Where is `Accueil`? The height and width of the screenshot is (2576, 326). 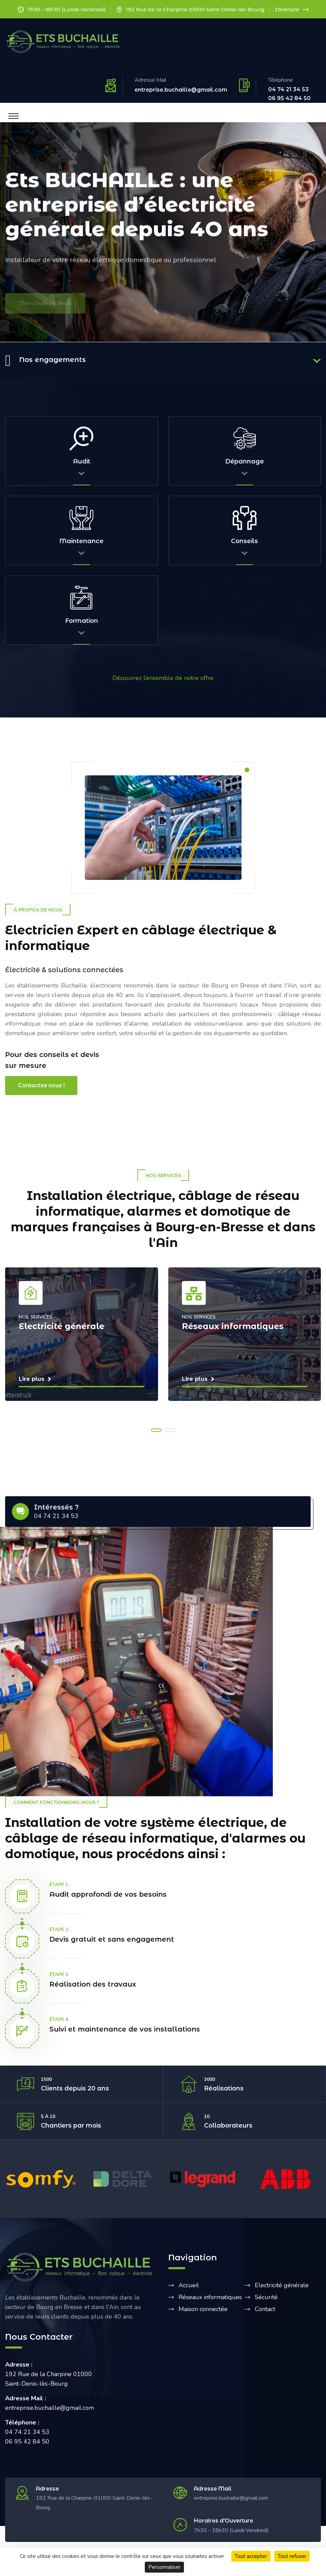 Accueil is located at coordinates (188, 2285).